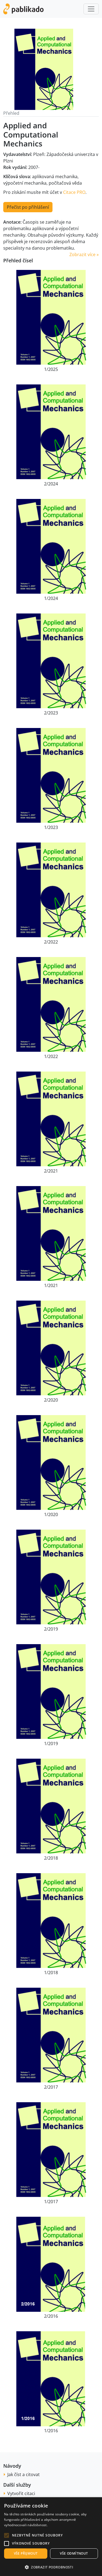  I want to click on Vytvořit citaci, so click(21, 2493).